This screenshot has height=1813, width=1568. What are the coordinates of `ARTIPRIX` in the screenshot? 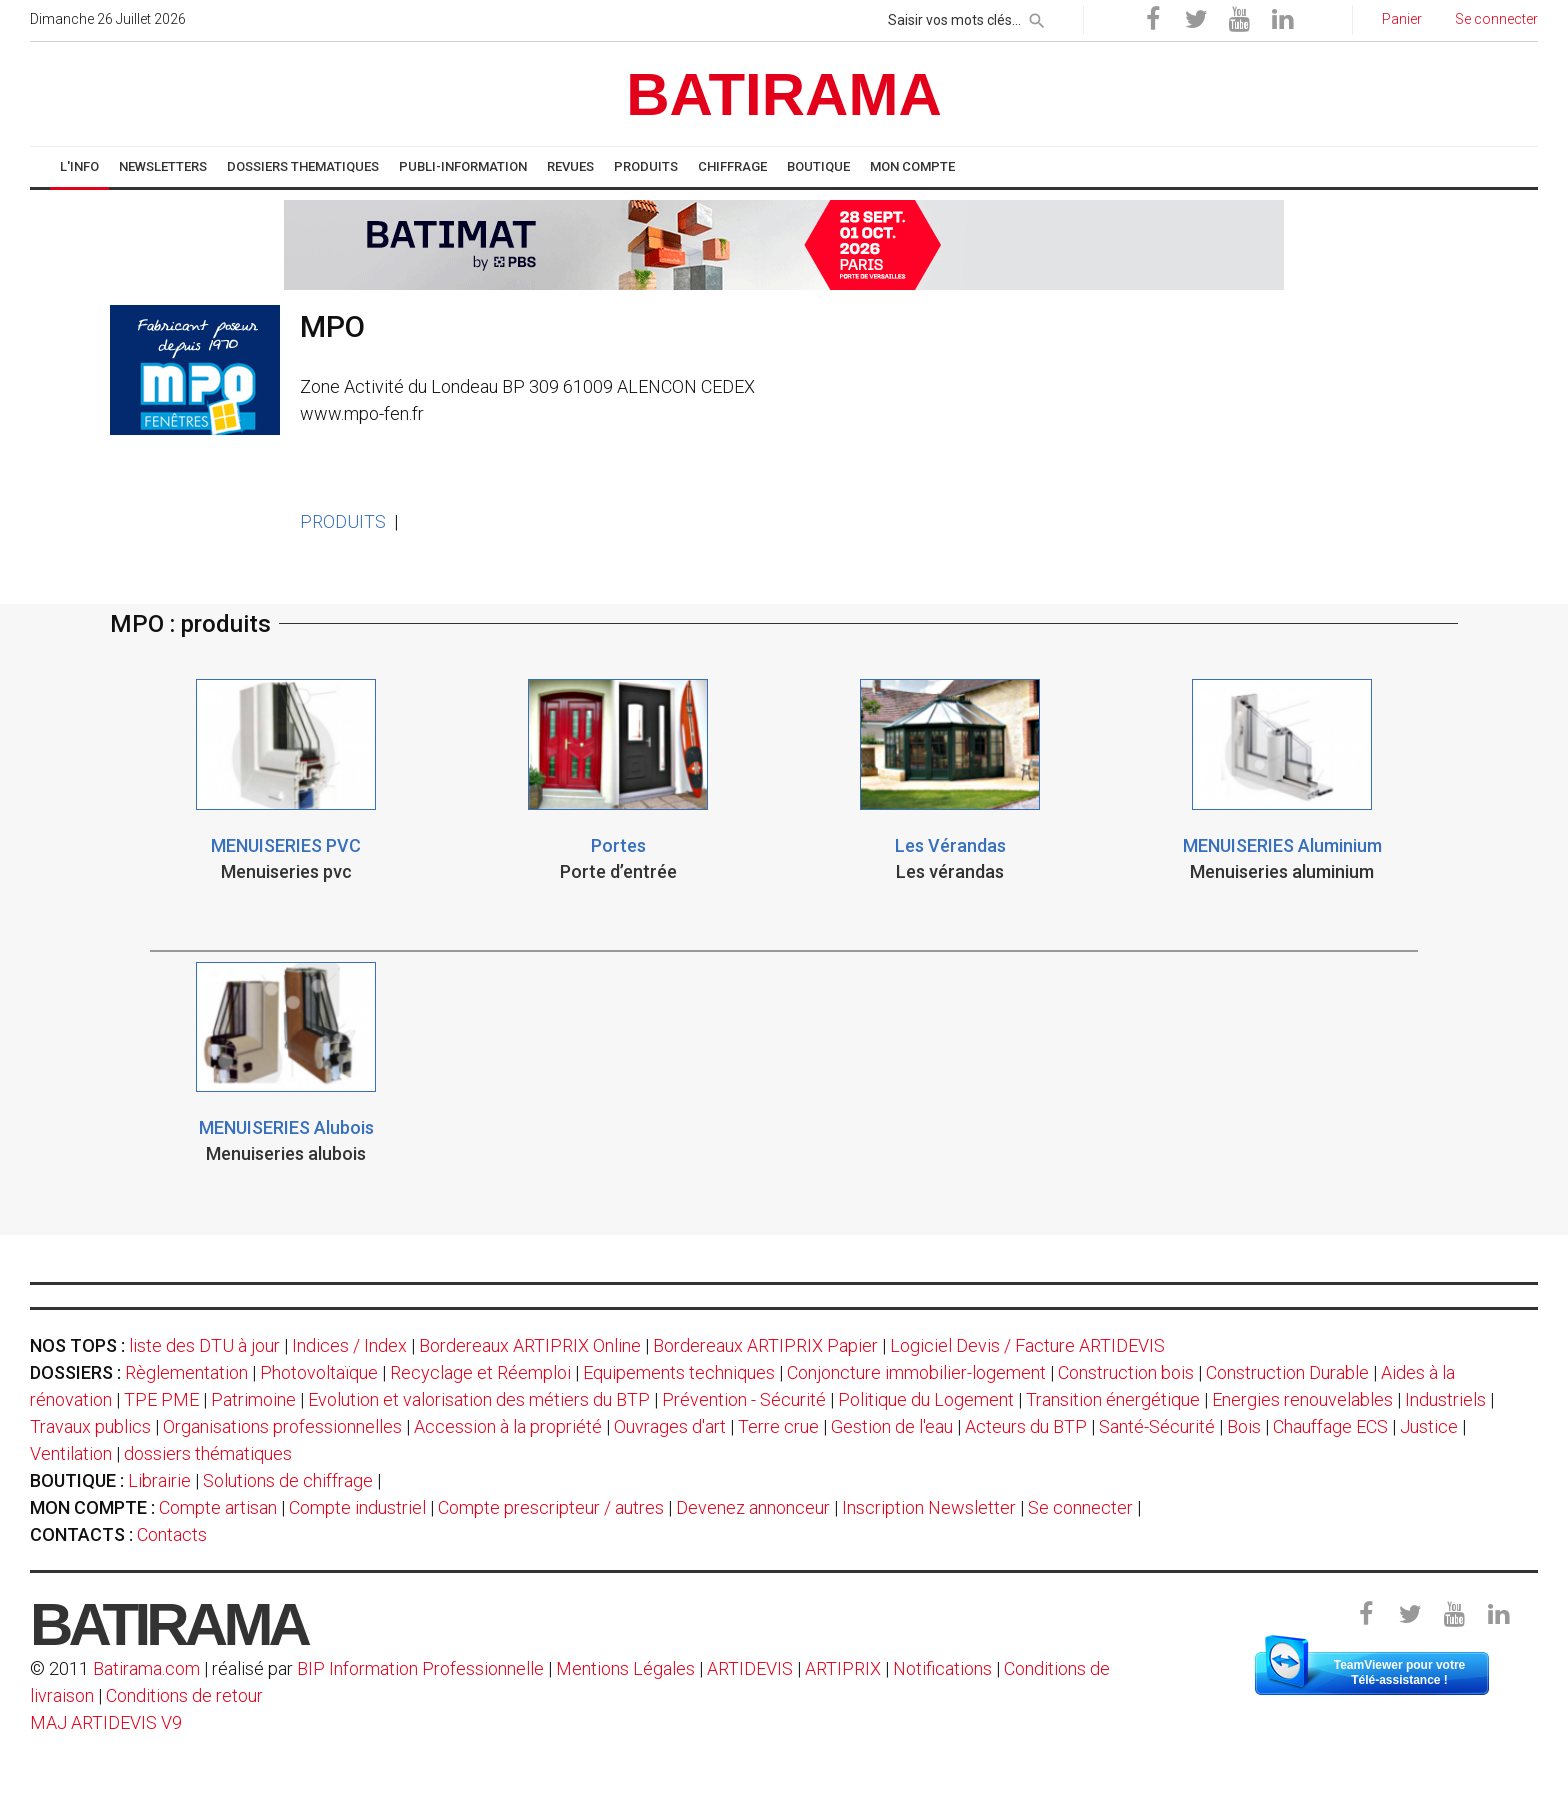 It's located at (843, 1668).